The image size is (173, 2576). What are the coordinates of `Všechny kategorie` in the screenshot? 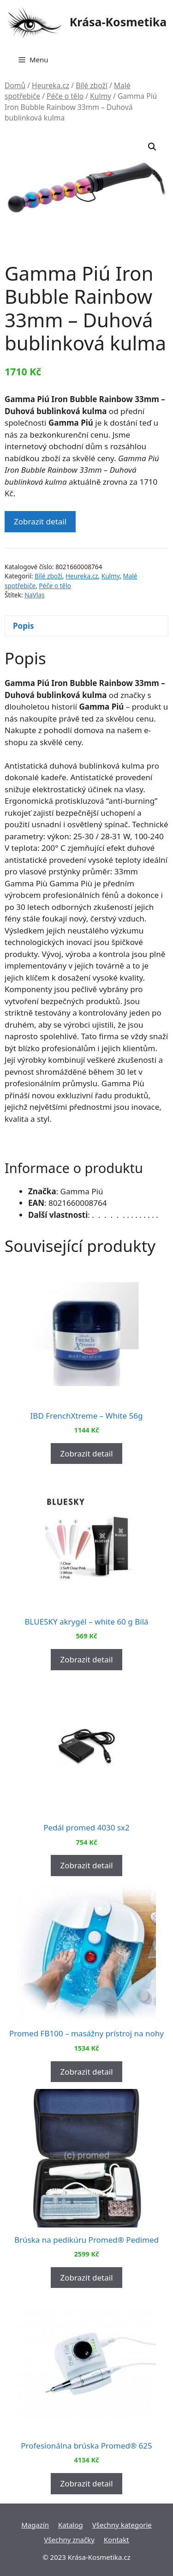 It's located at (122, 2524).